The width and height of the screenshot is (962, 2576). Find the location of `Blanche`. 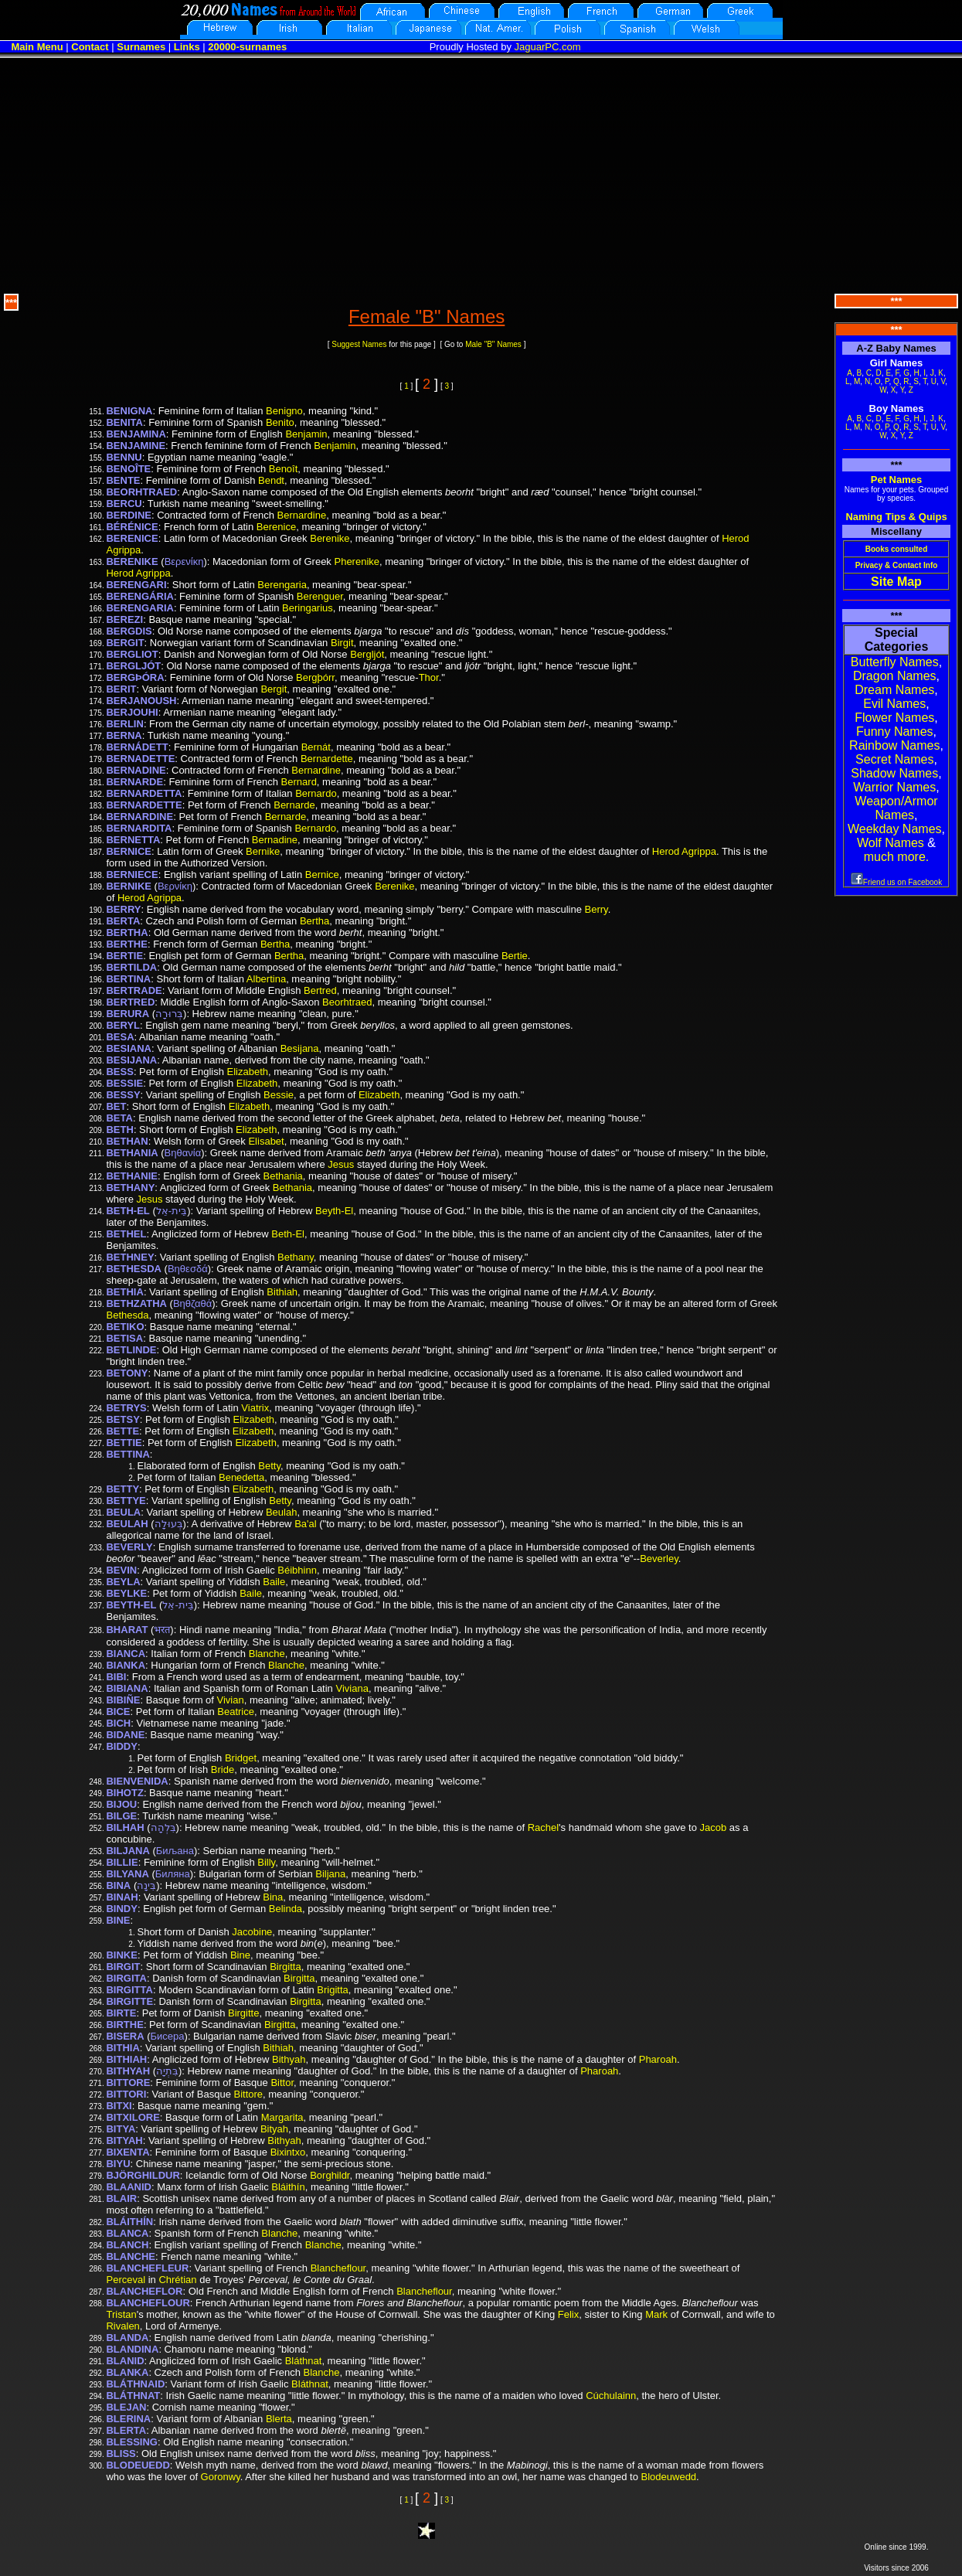

Blanche is located at coordinates (267, 1653).